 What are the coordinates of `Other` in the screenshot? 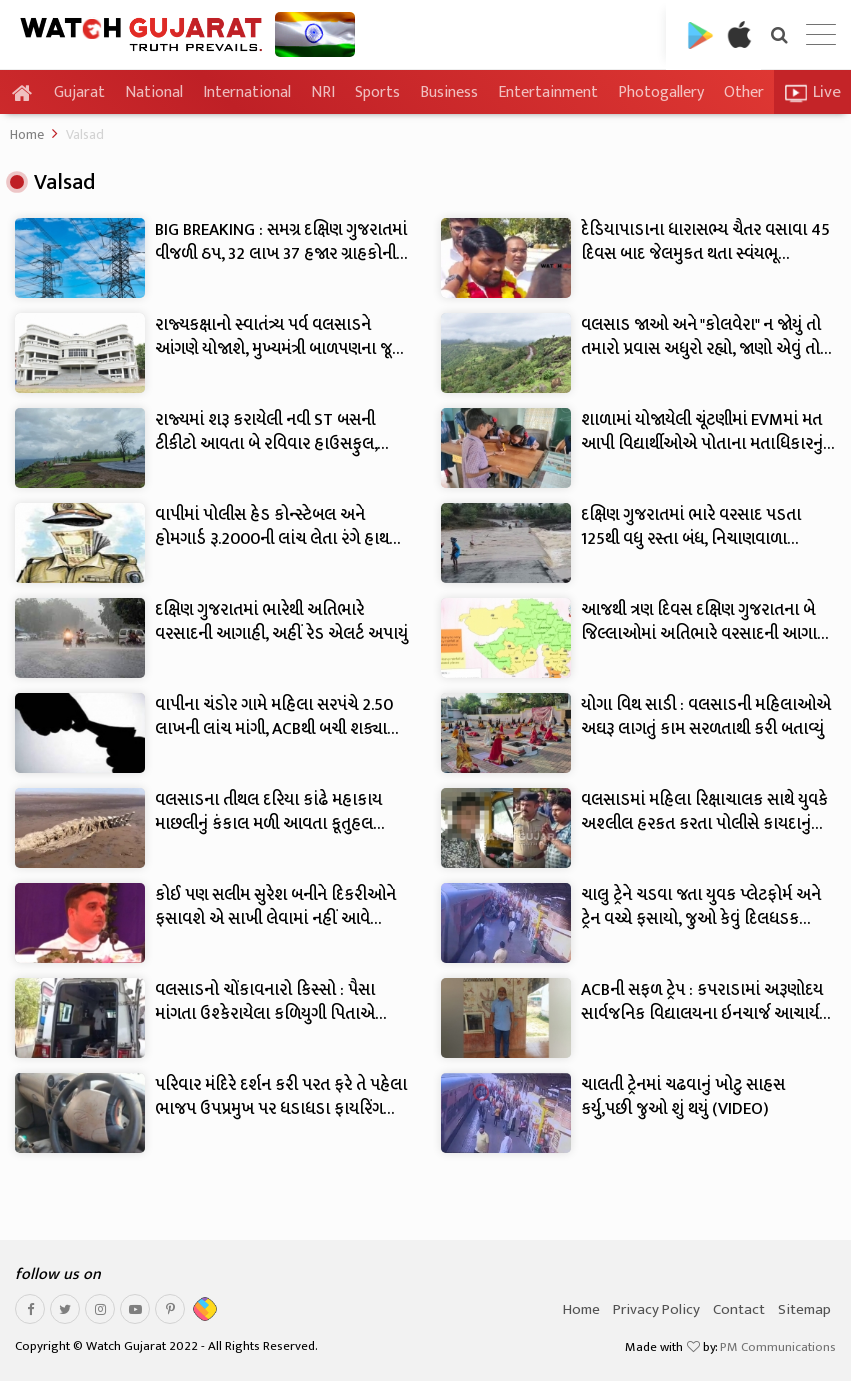 It's located at (744, 93).